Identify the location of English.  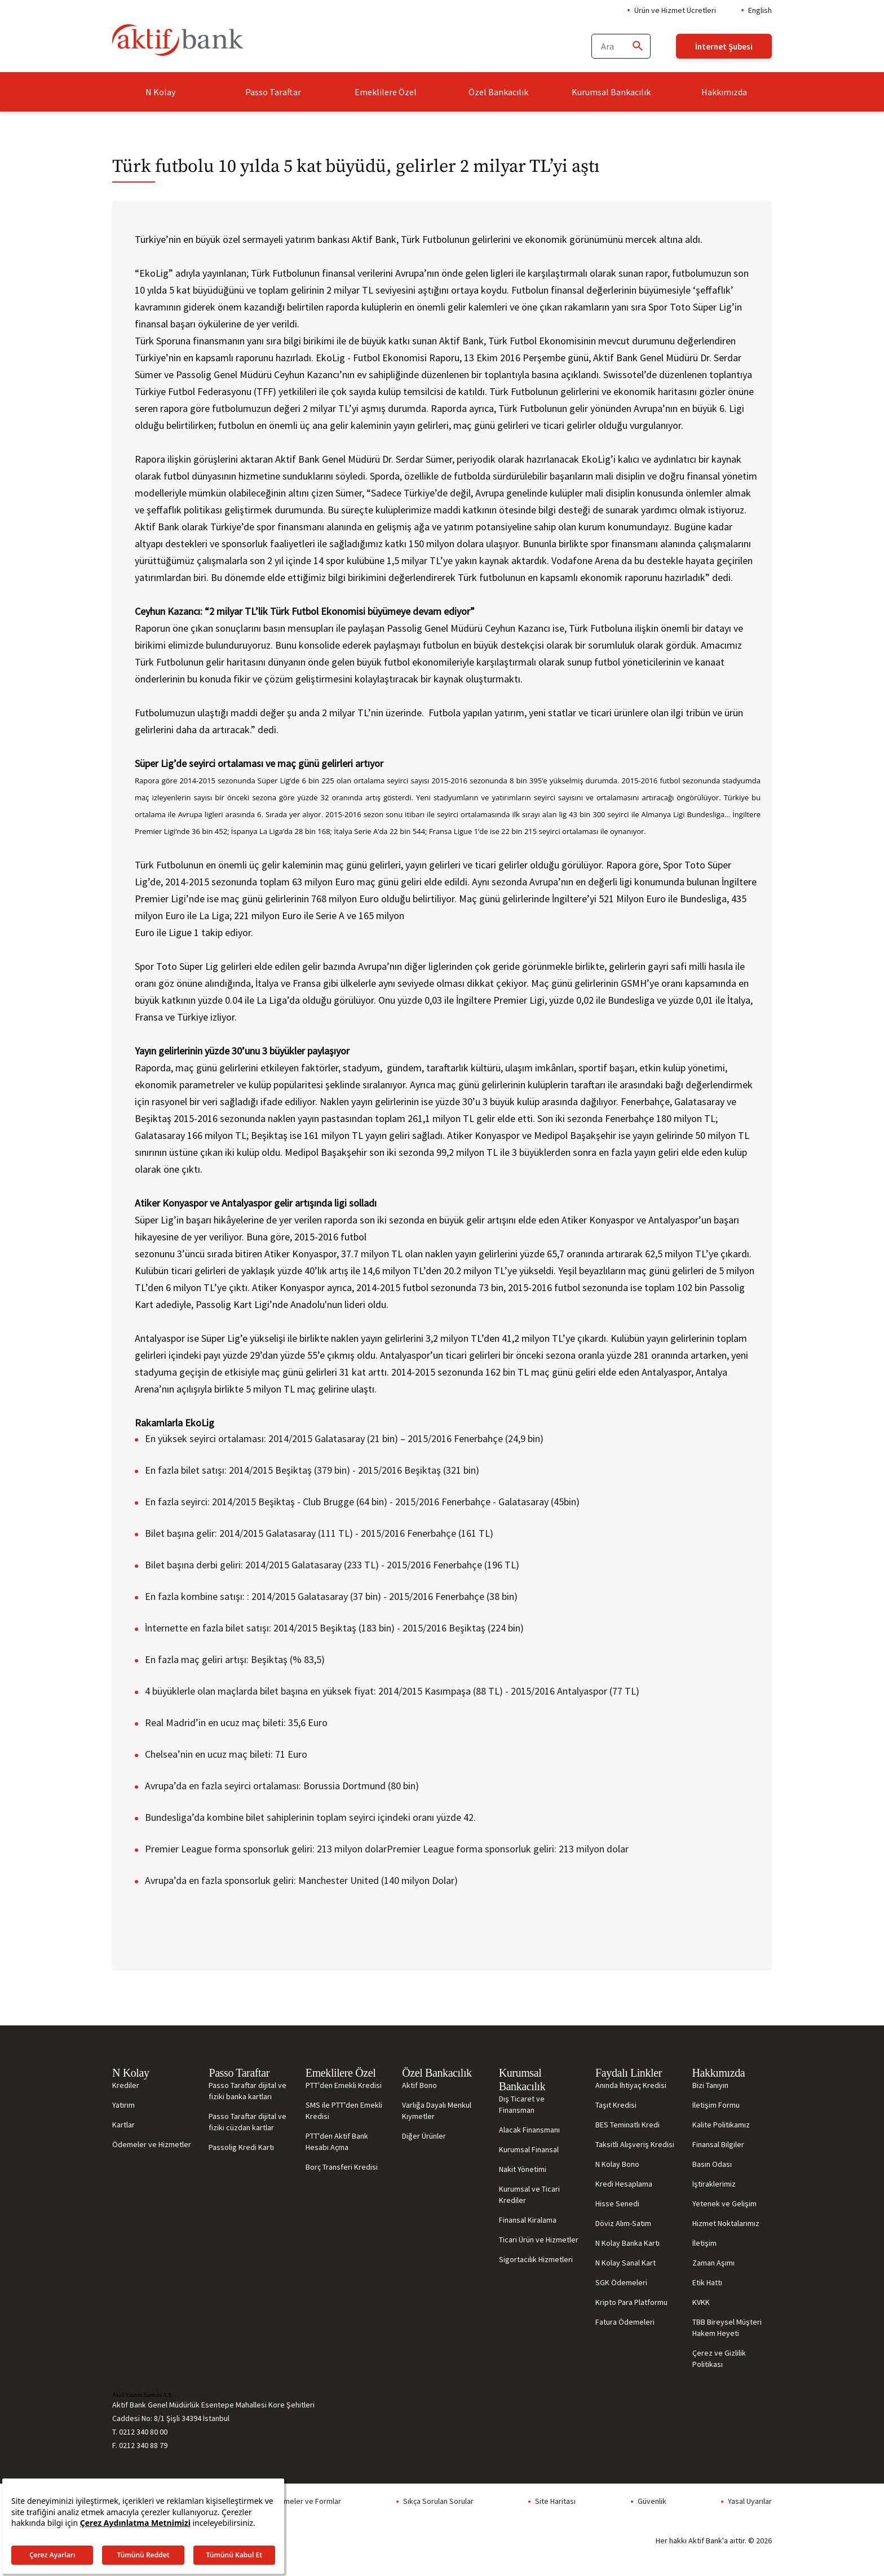
(760, 10).